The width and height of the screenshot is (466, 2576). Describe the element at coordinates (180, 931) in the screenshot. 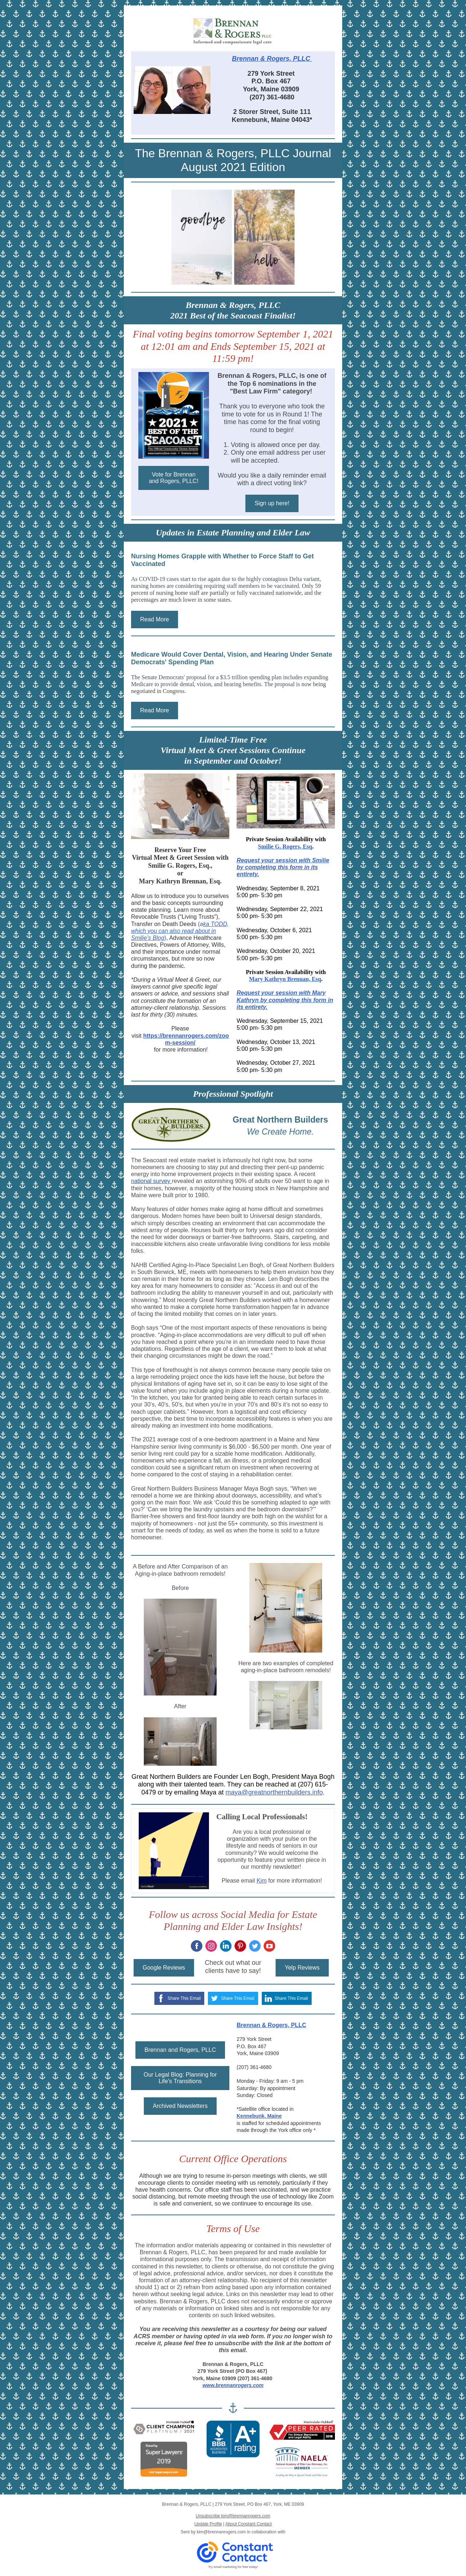

I see `ka TODD, which you can also read about in Smilie’s Blog` at that location.